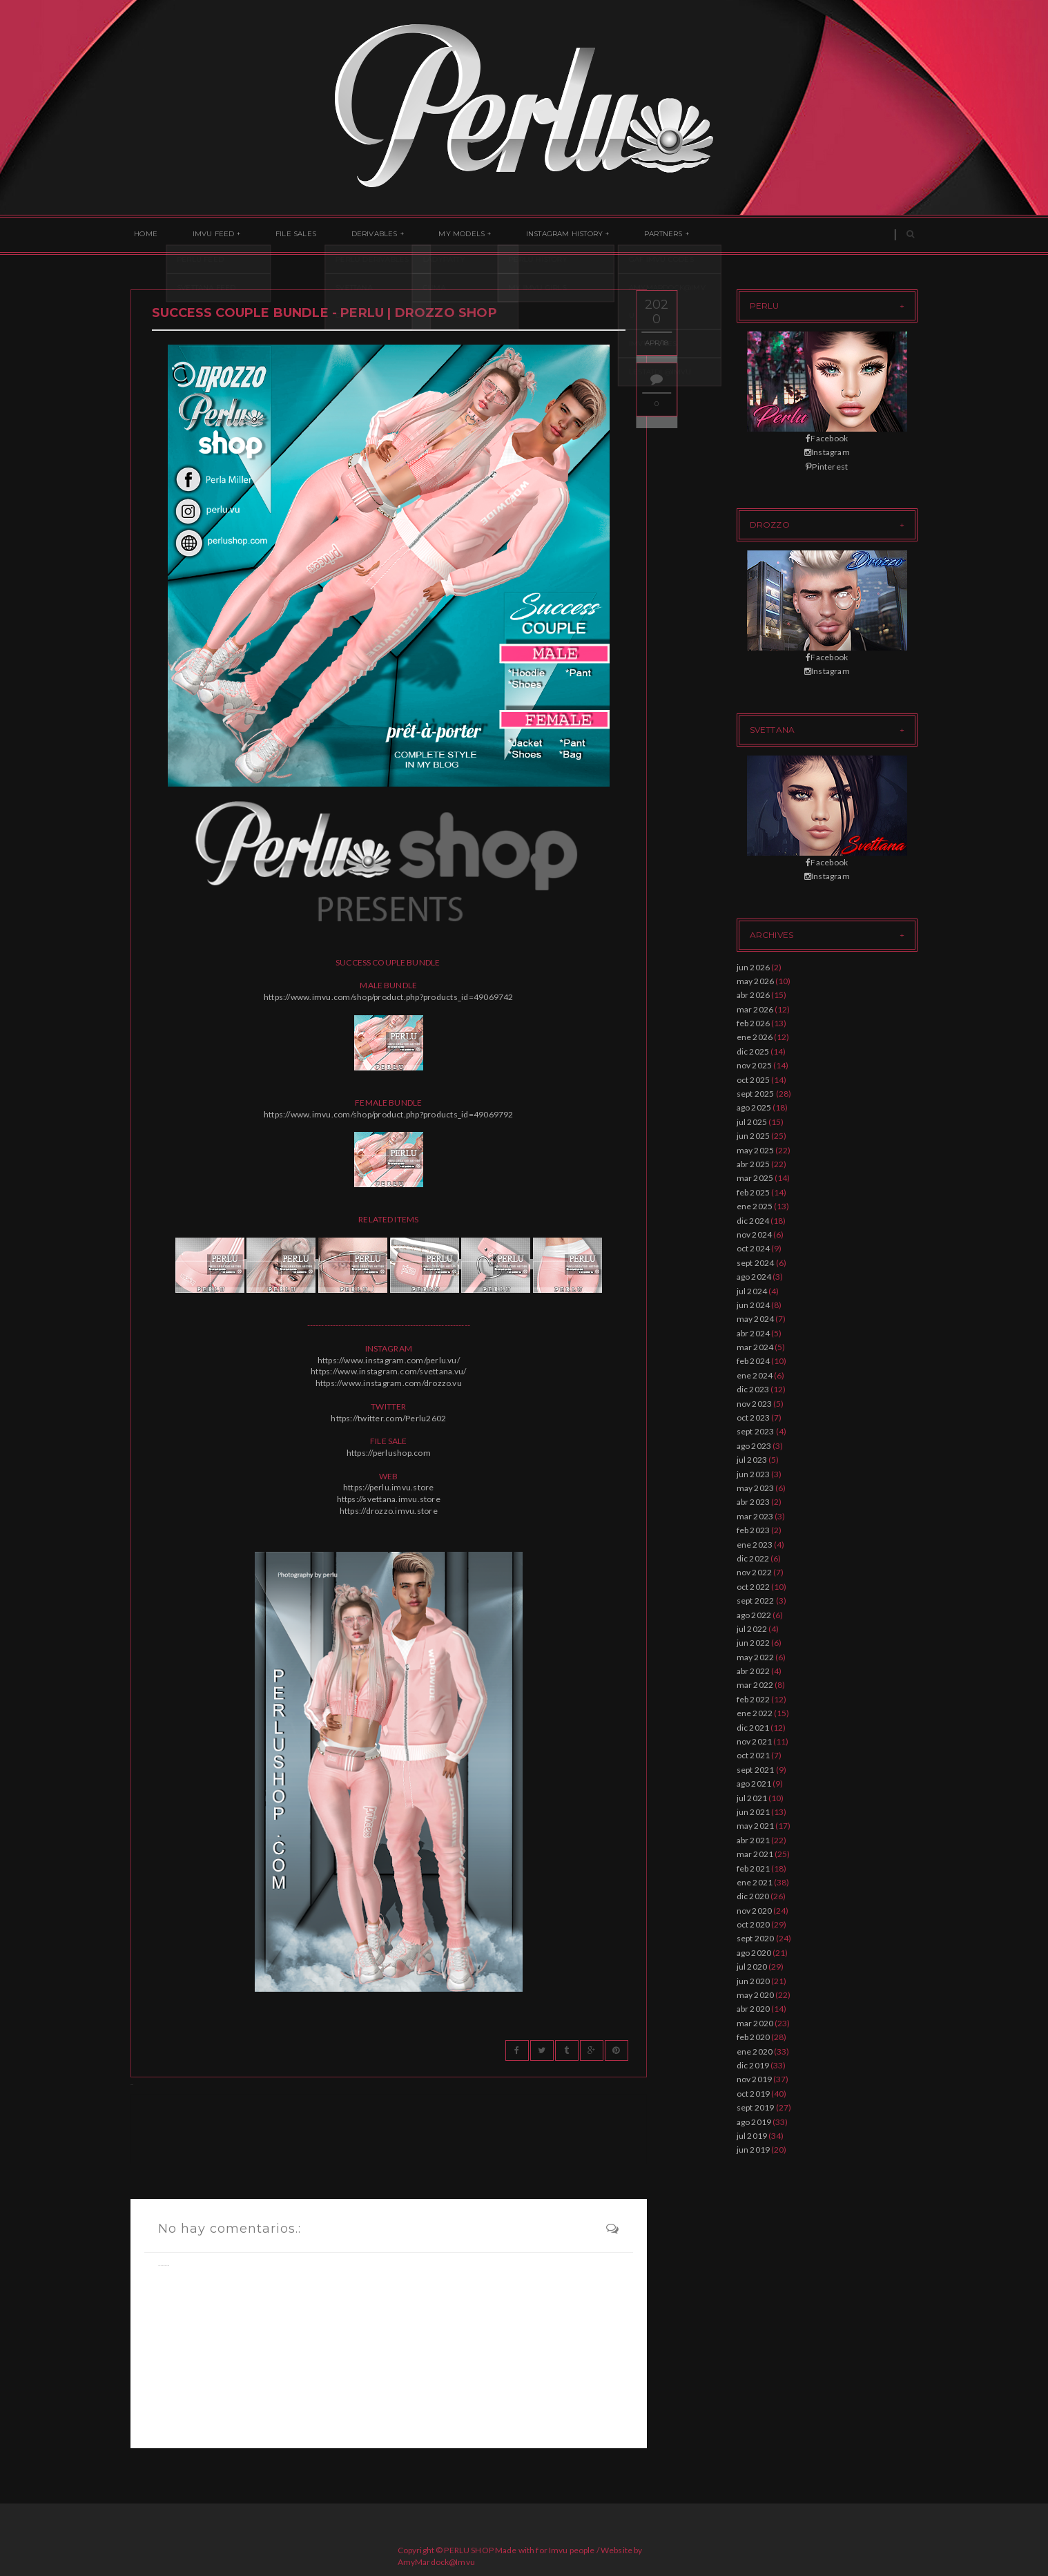 Image resolution: width=1048 pixels, height=2576 pixels. What do you see at coordinates (753, 1530) in the screenshot?
I see `feb 2023` at bounding box center [753, 1530].